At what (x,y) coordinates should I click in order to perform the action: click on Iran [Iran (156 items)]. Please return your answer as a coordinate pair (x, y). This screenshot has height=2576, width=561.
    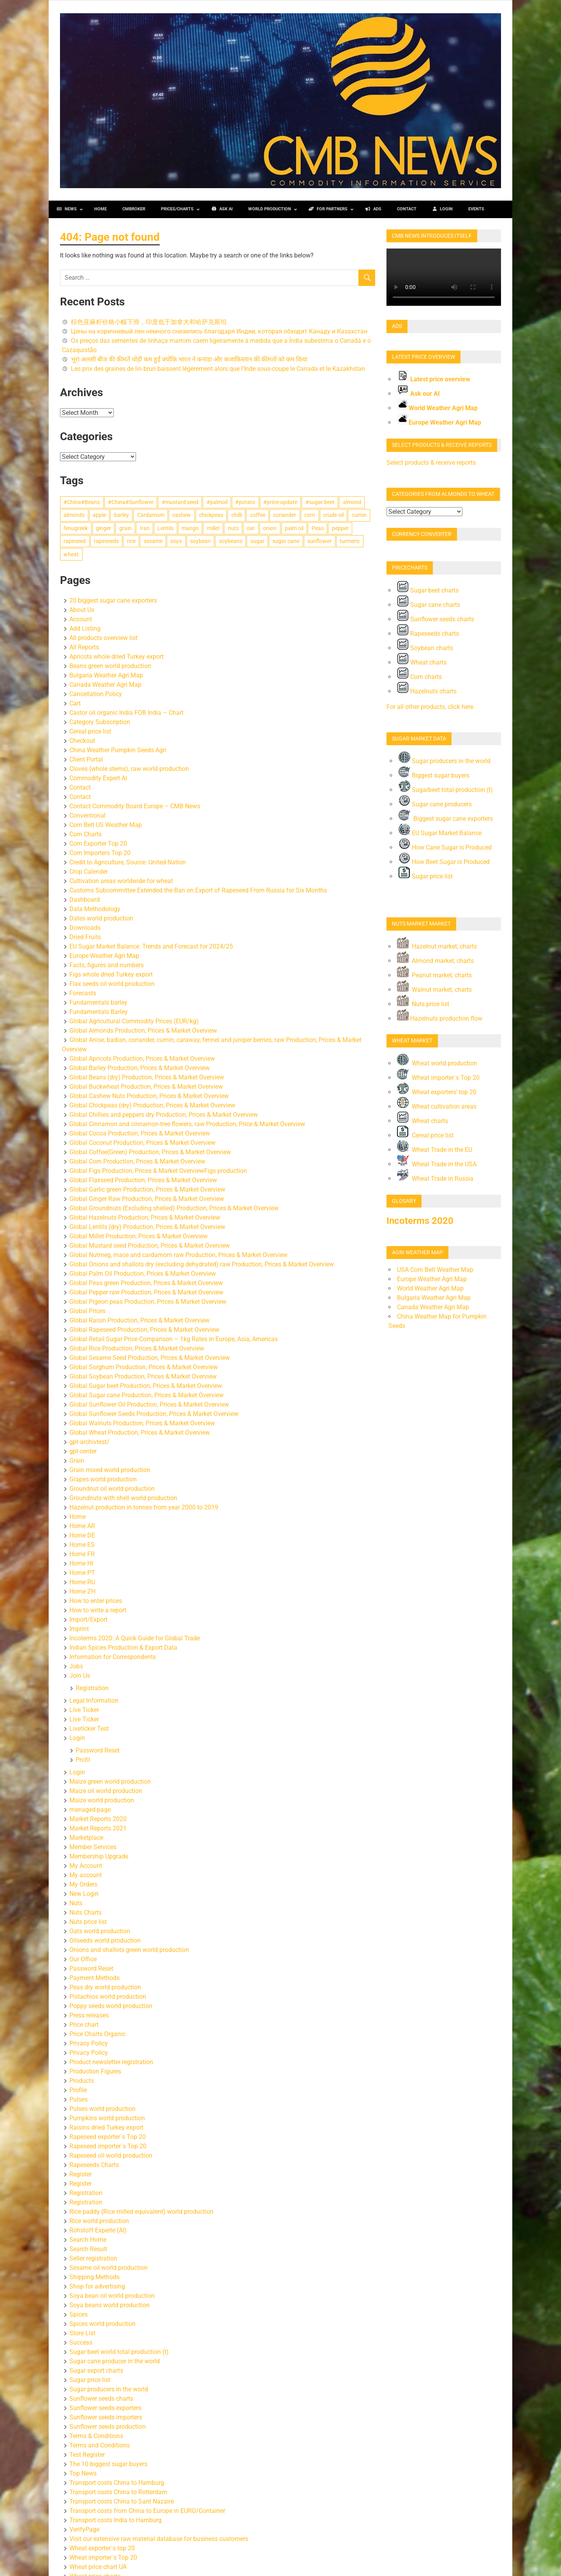
    Looking at the image, I should click on (145, 528).